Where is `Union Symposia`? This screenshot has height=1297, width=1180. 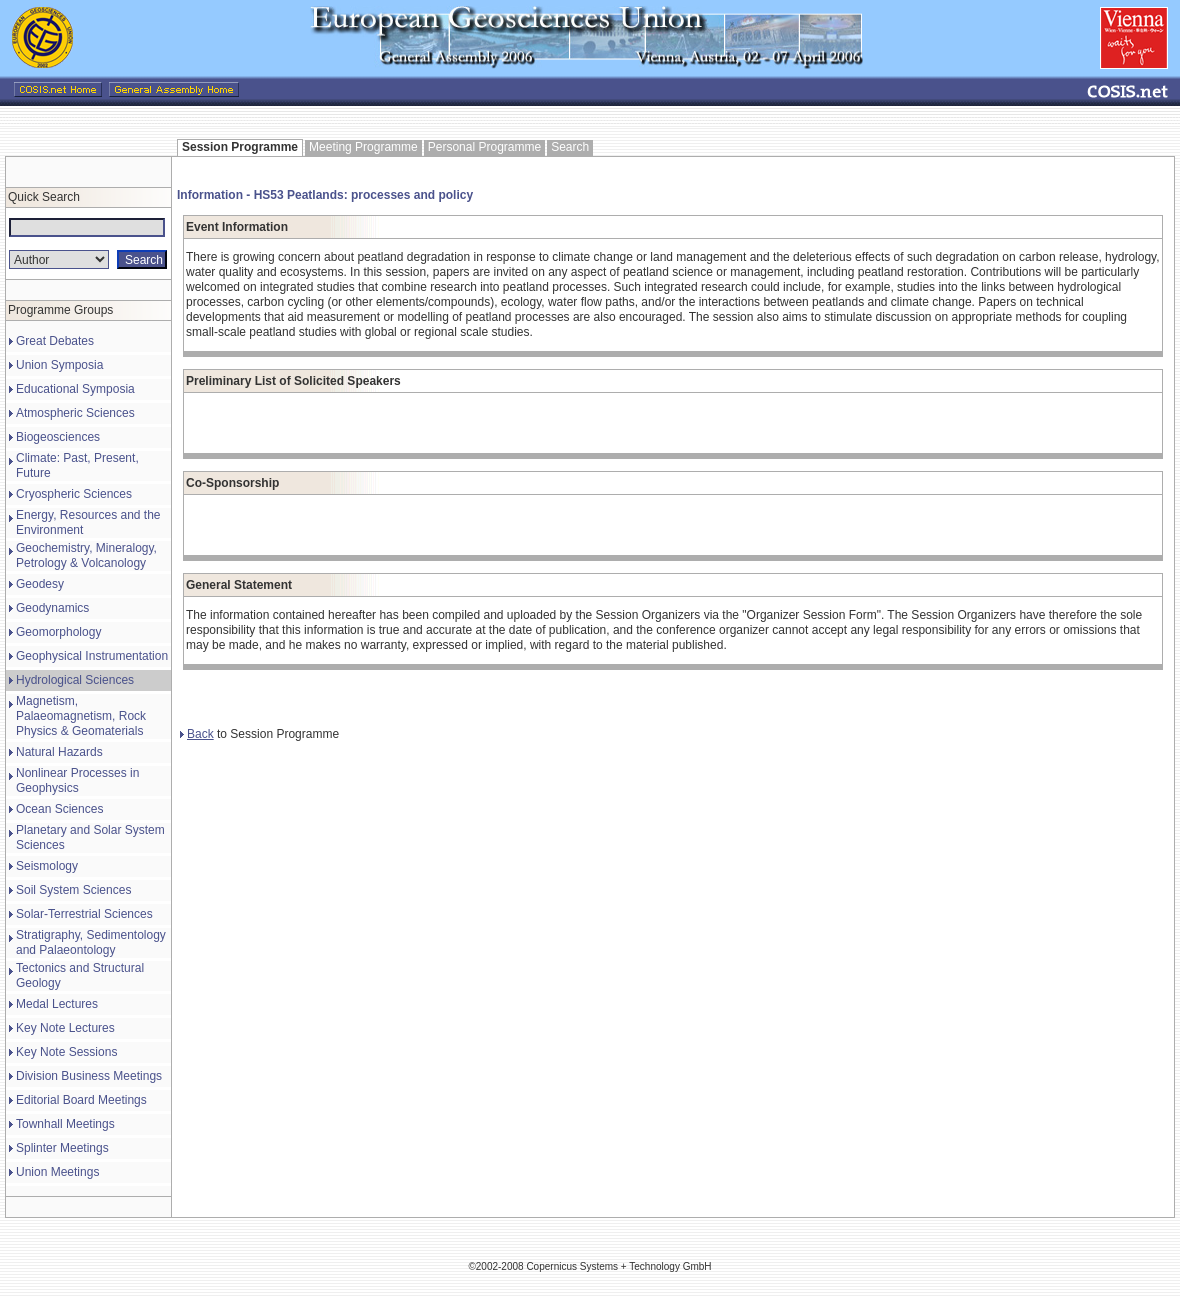 Union Symposia is located at coordinates (59, 365).